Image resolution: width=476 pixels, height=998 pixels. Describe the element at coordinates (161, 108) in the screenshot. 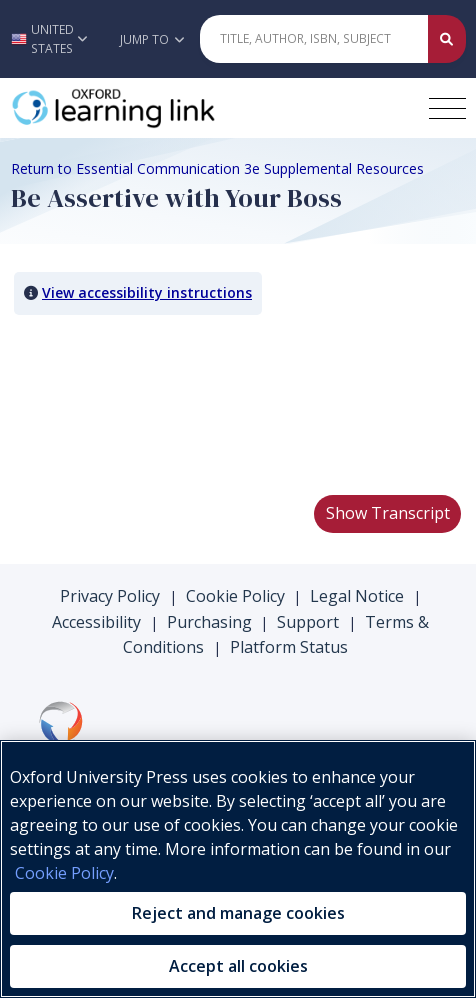

I see `[Oxford Learning Link]` at that location.